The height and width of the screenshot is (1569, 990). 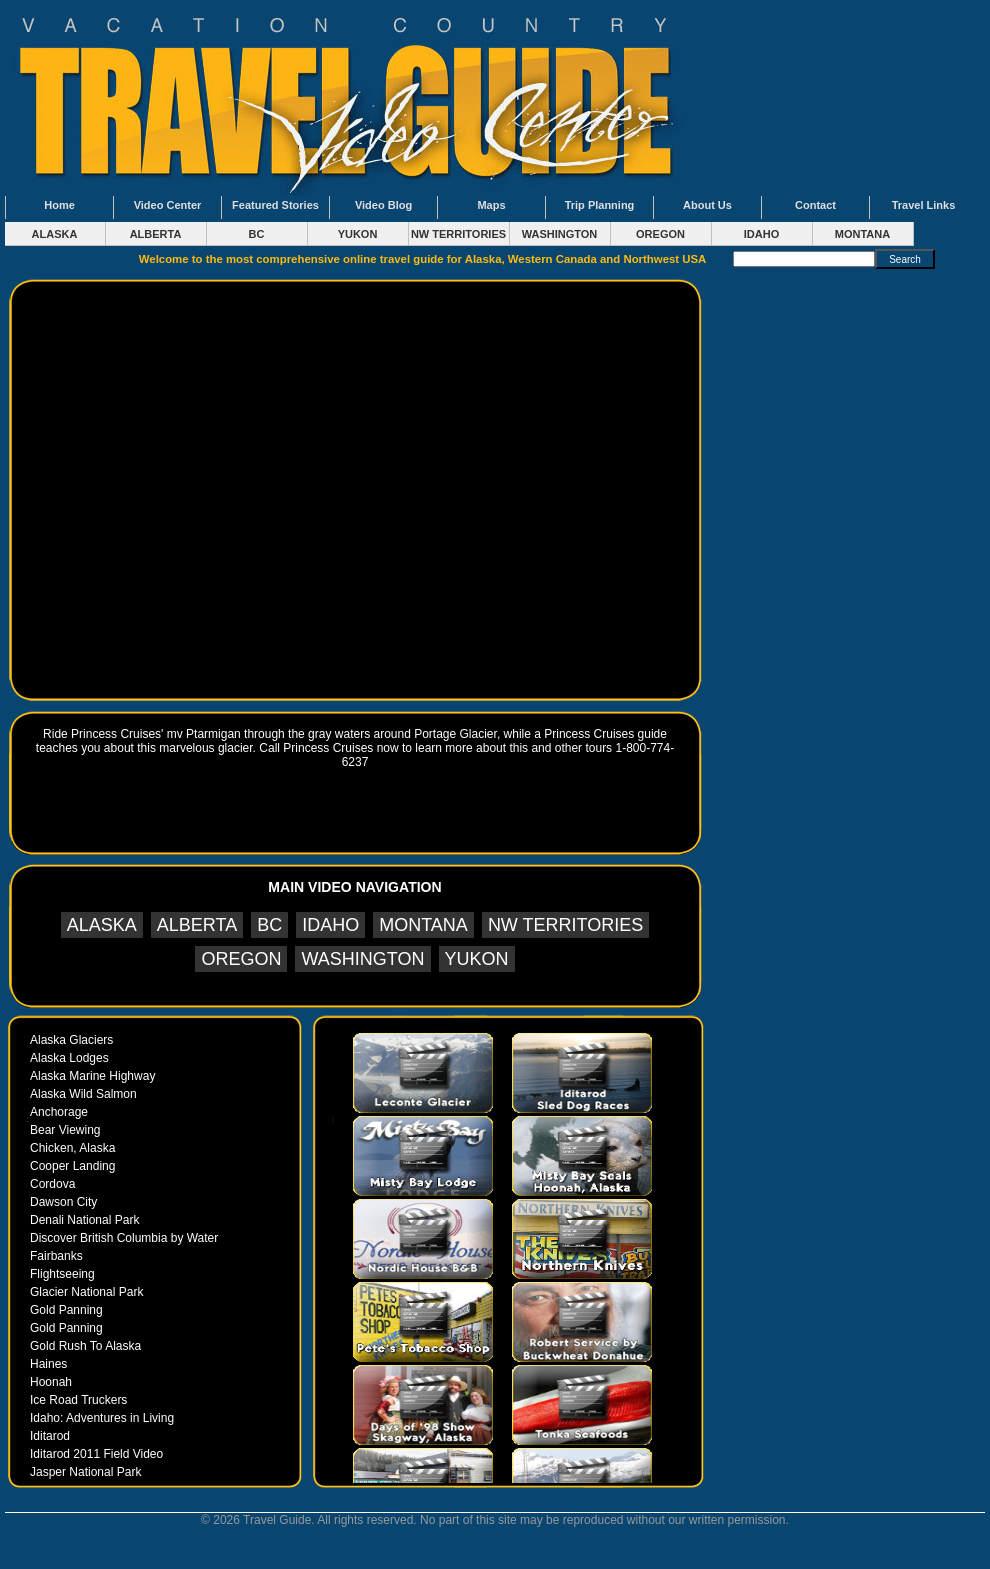 I want to click on Flightseeing, so click(x=62, y=1274).